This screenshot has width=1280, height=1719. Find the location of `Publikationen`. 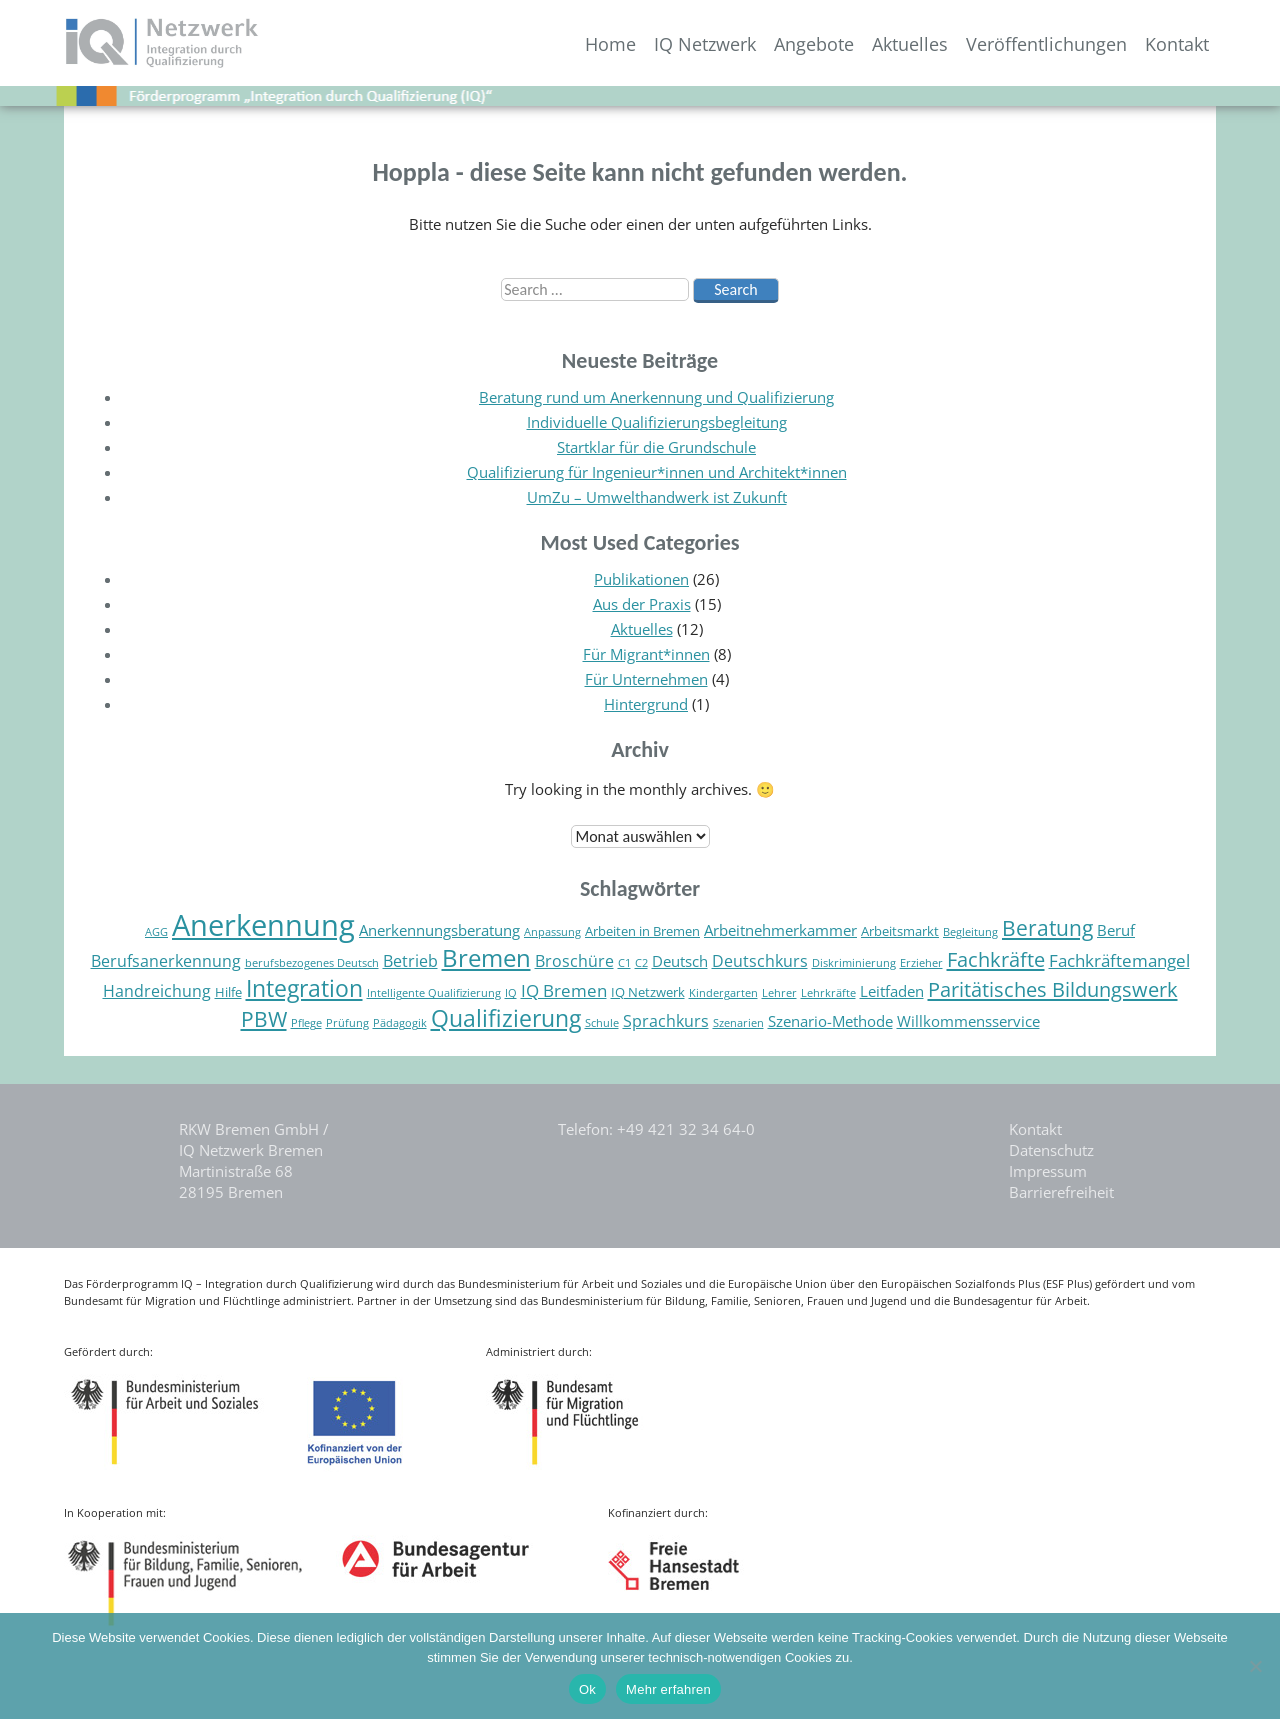

Publikationen is located at coordinates (641, 579).